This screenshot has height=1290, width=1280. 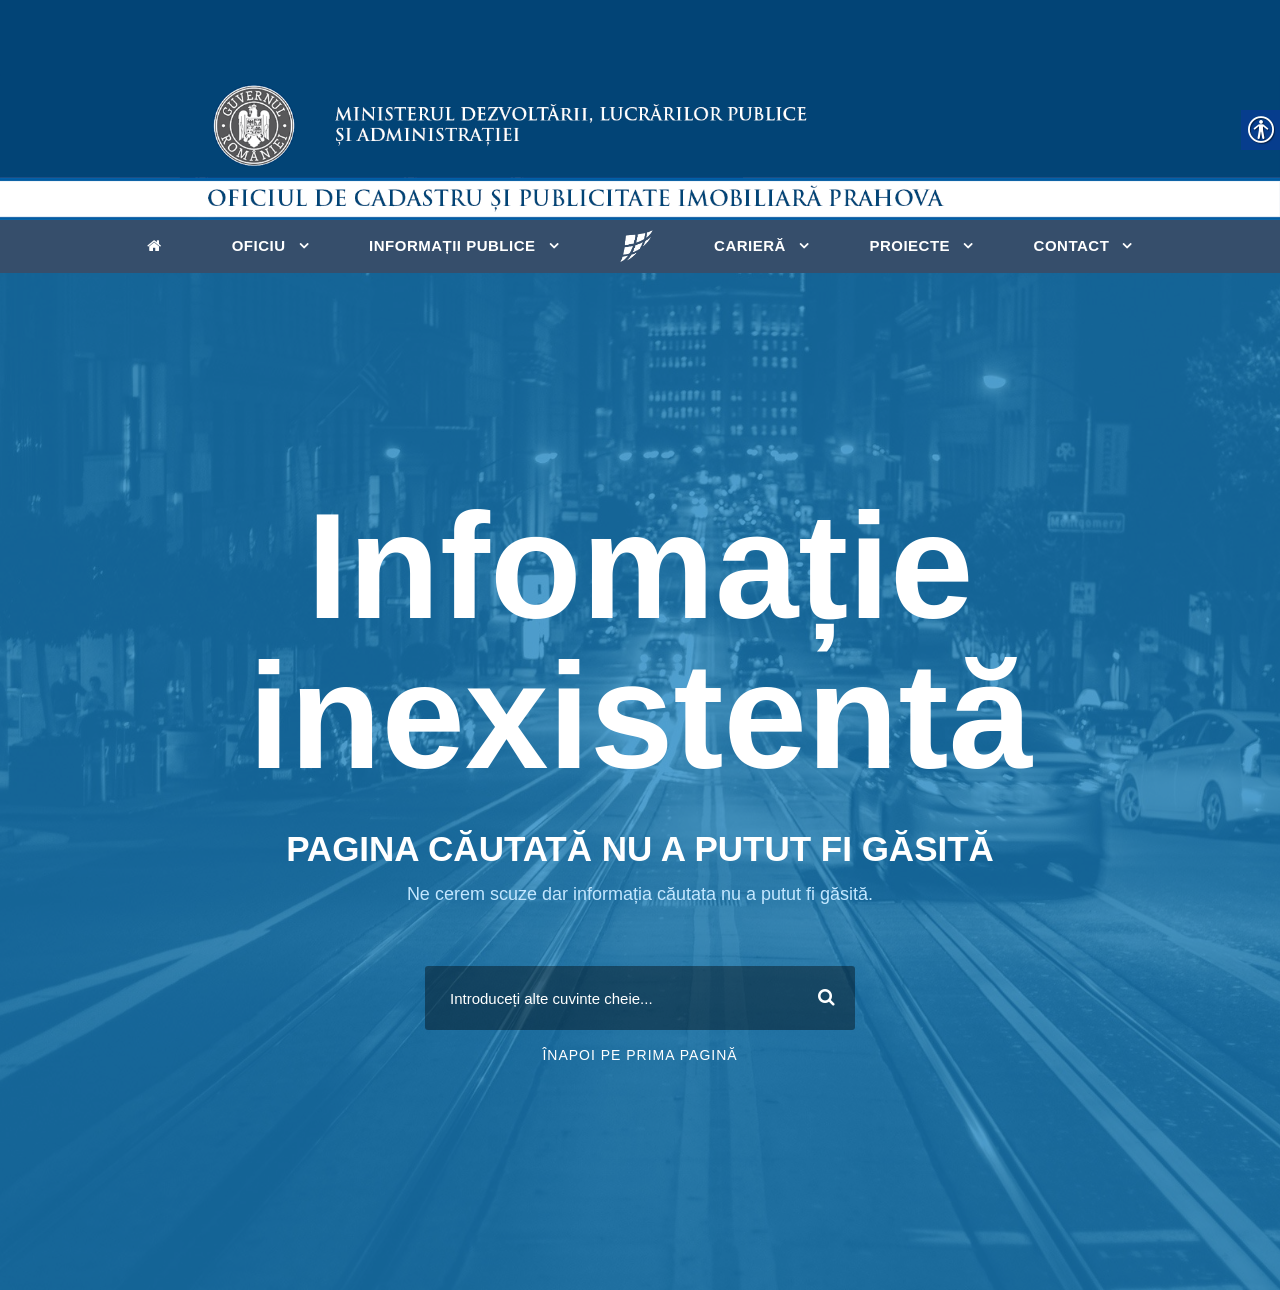 I want to click on Contact [link], so click(x=1072, y=245).